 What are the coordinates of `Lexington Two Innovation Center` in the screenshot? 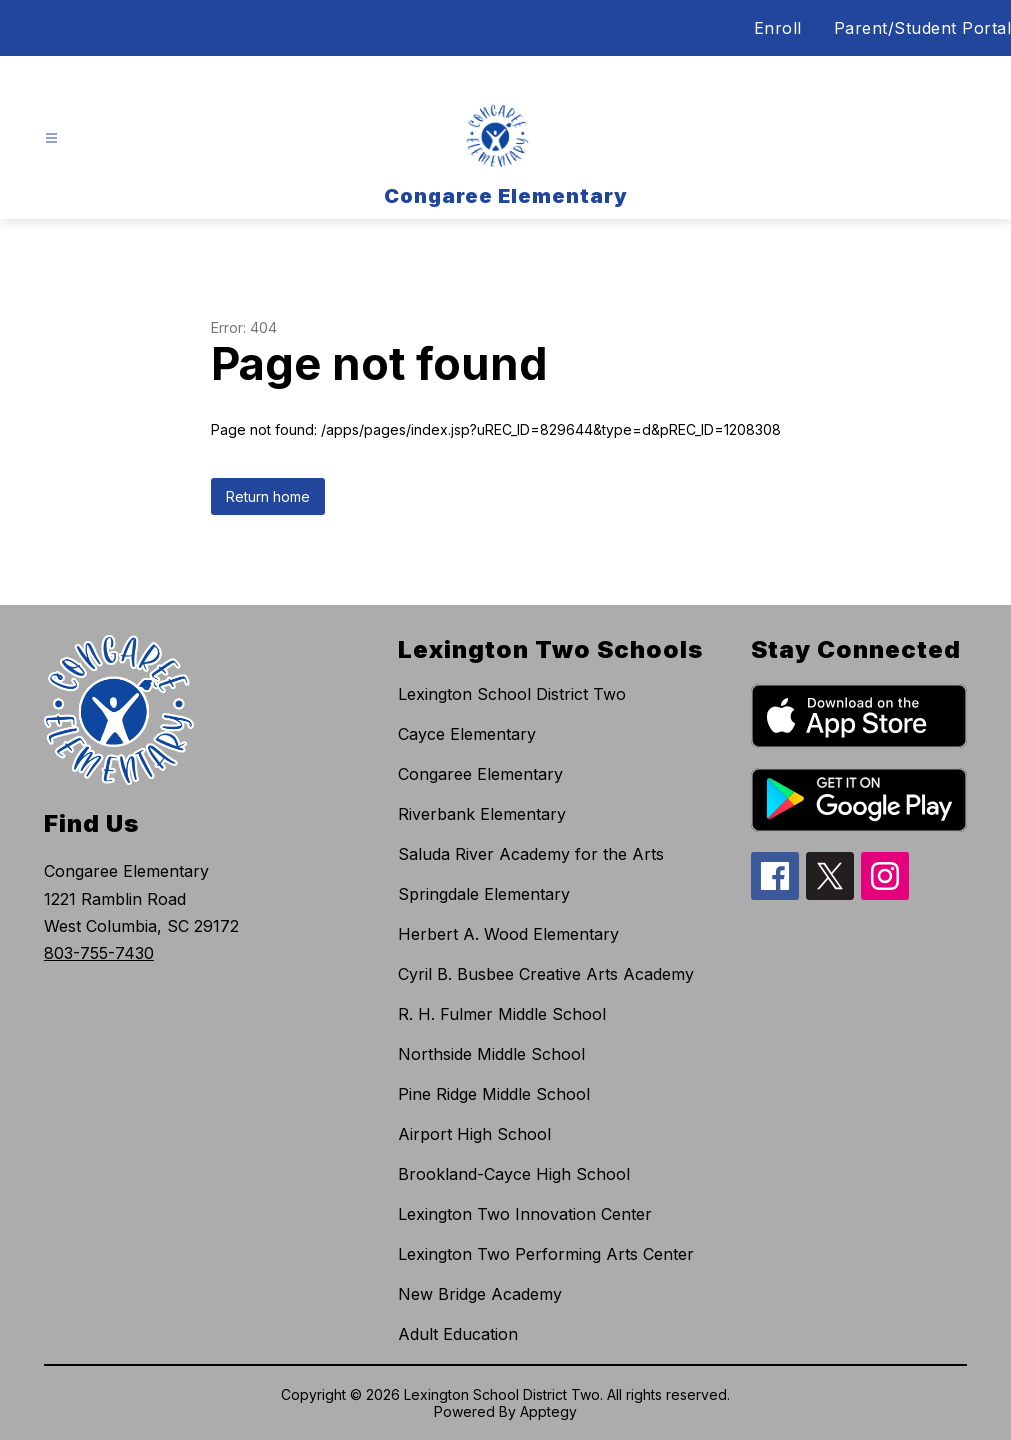 It's located at (525, 1214).